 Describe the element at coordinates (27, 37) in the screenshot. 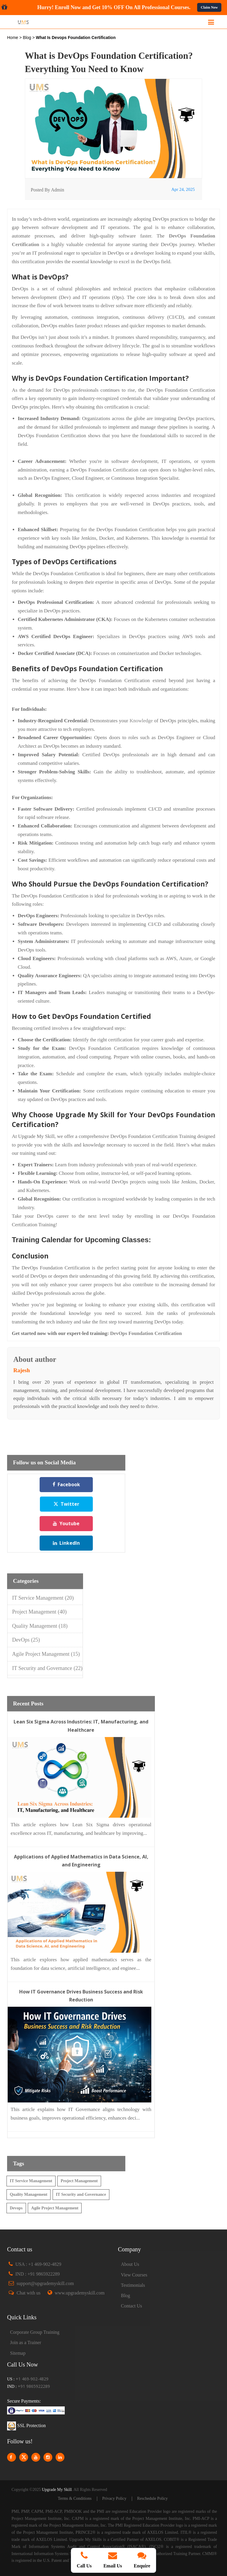

I see `Blog` at that location.